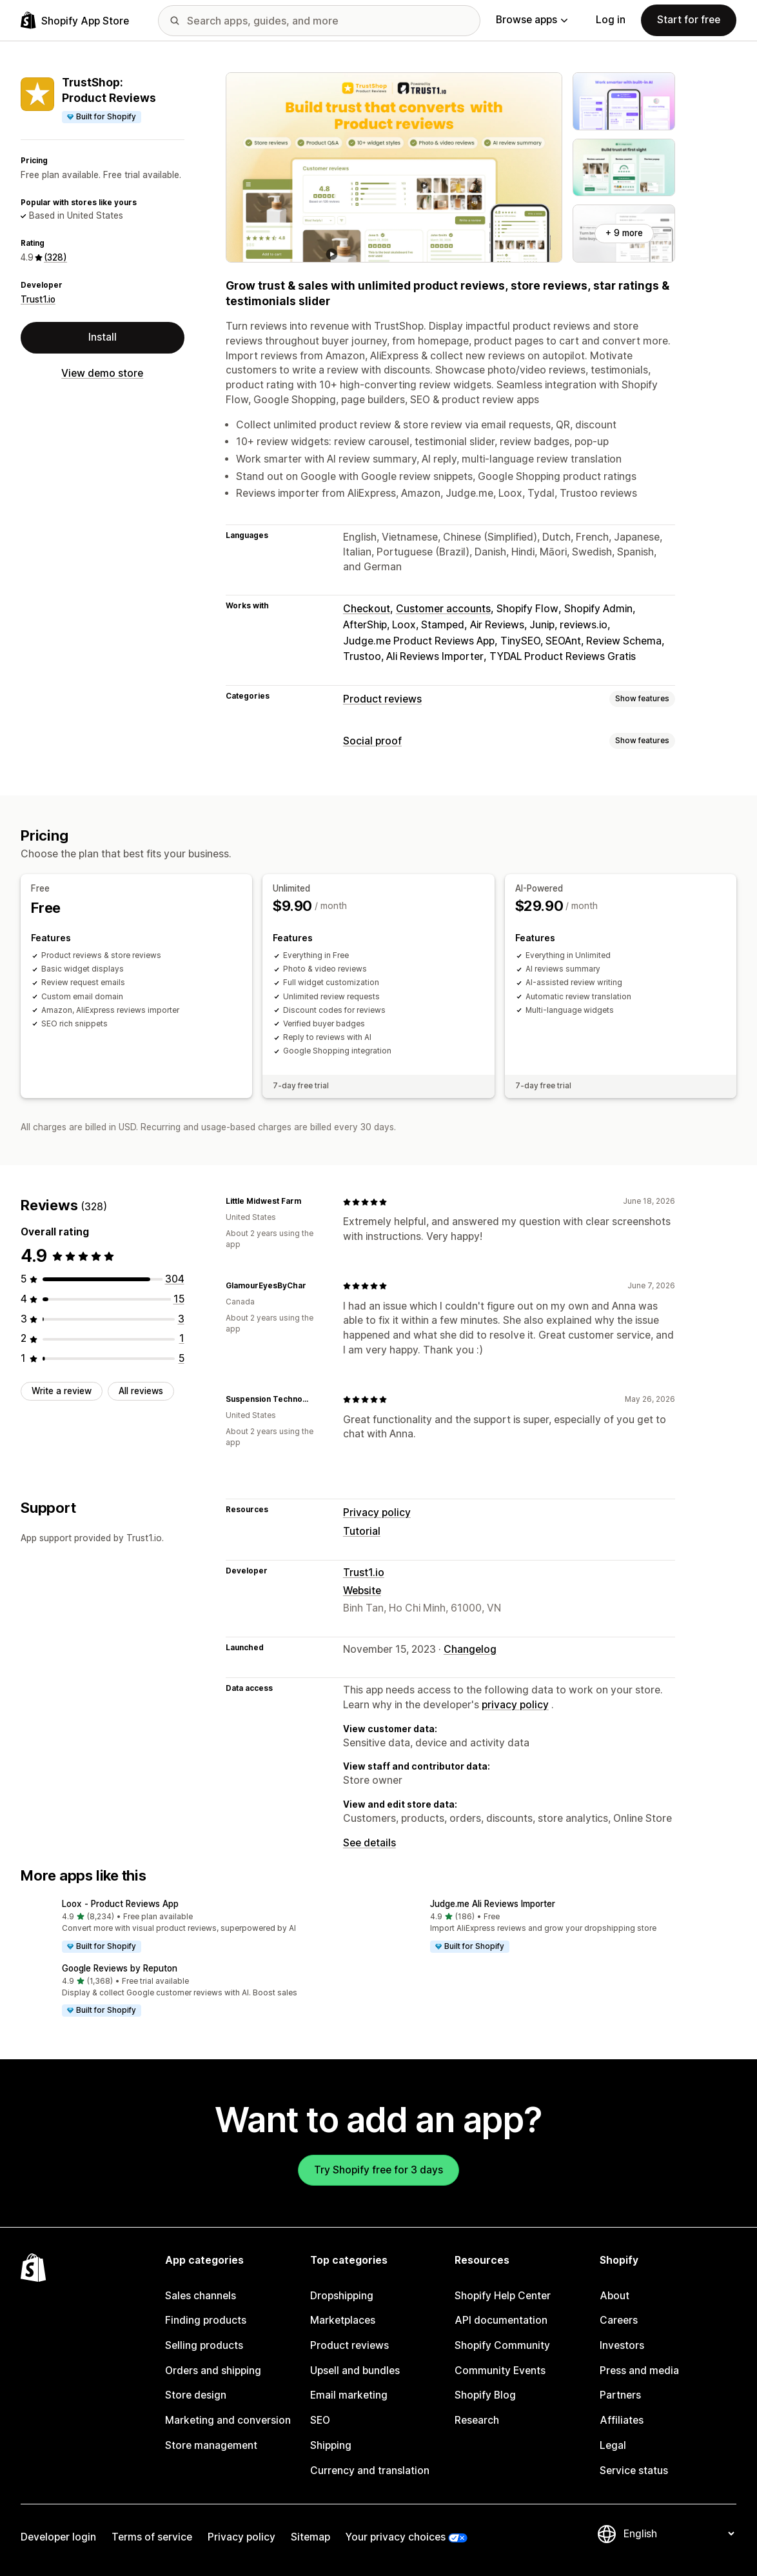 The width and height of the screenshot is (757, 2576). What do you see at coordinates (382, 699) in the screenshot?
I see `Product reviews` at bounding box center [382, 699].